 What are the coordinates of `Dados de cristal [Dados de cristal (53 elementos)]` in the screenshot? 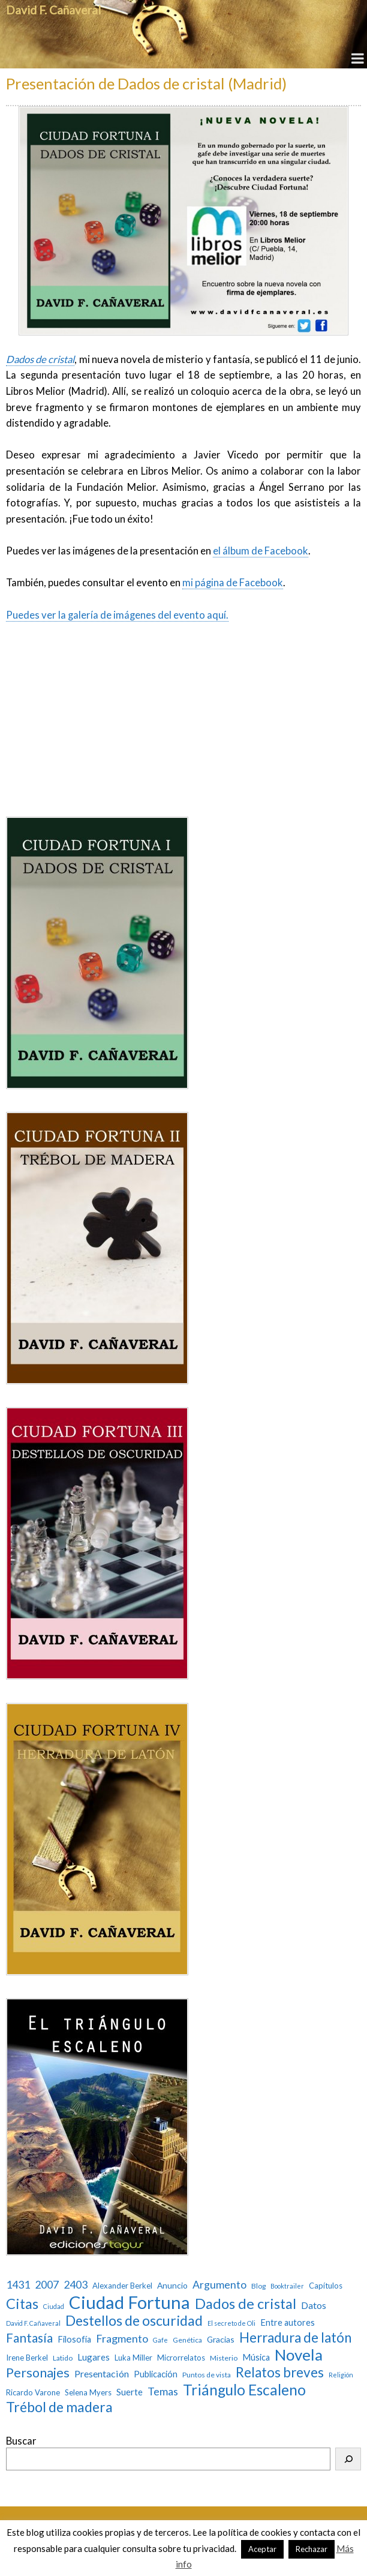 It's located at (245, 2303).